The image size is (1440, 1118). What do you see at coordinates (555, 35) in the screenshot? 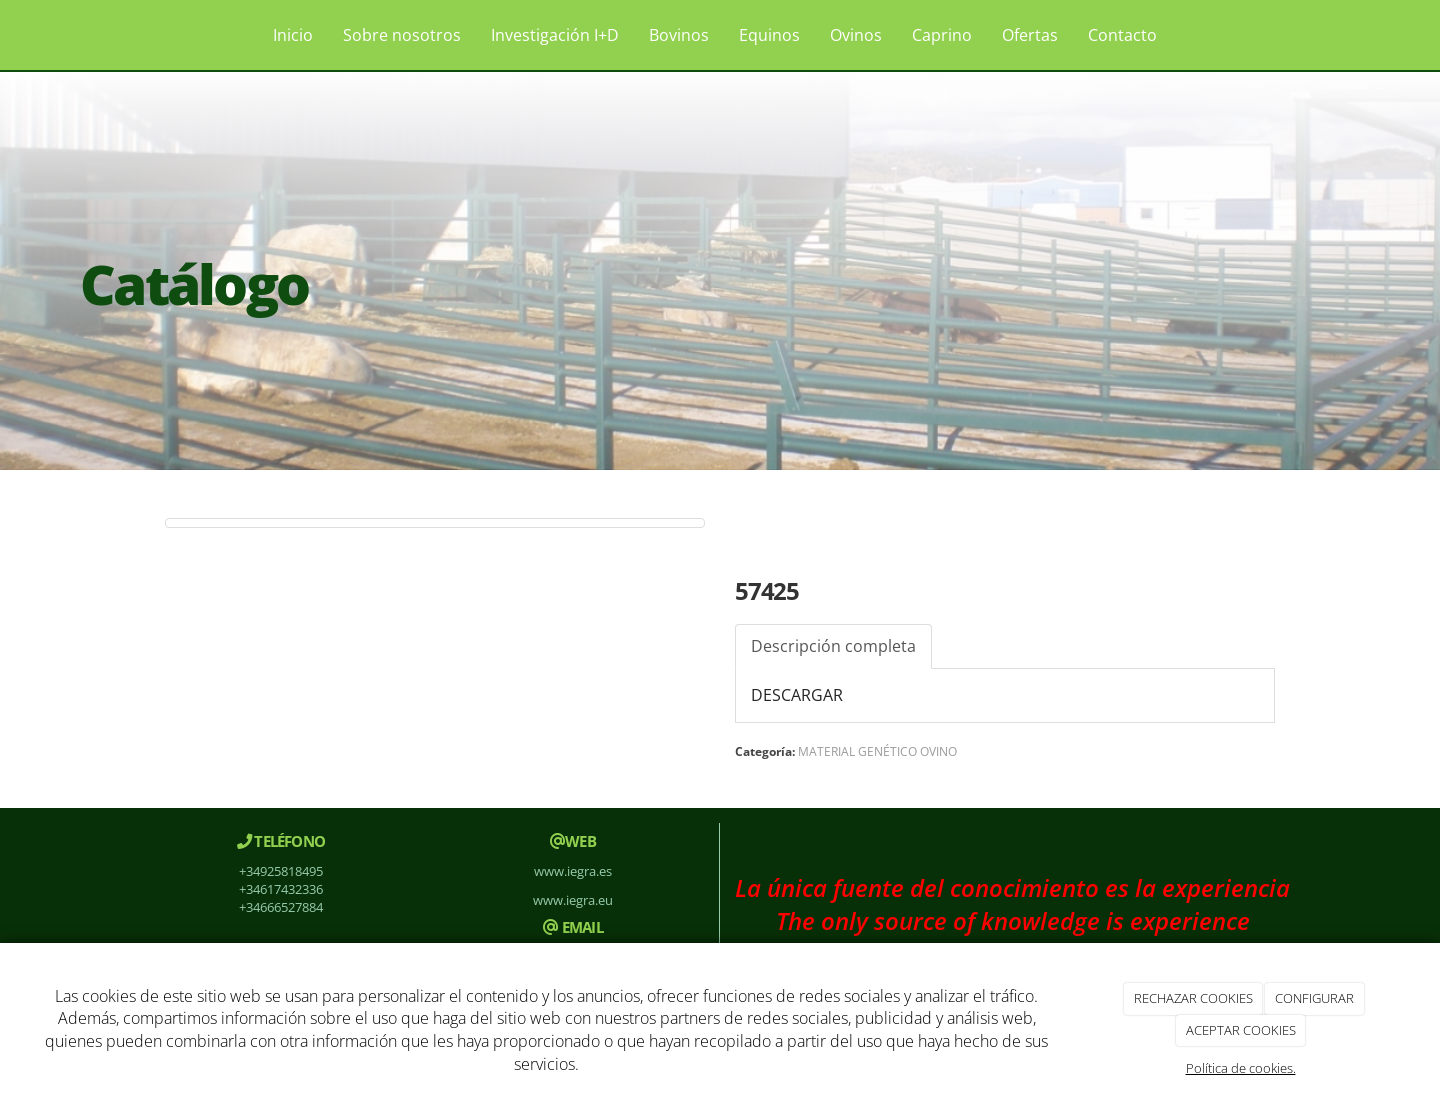
I see `Investigación I+D` at bounding box center [555, 35].